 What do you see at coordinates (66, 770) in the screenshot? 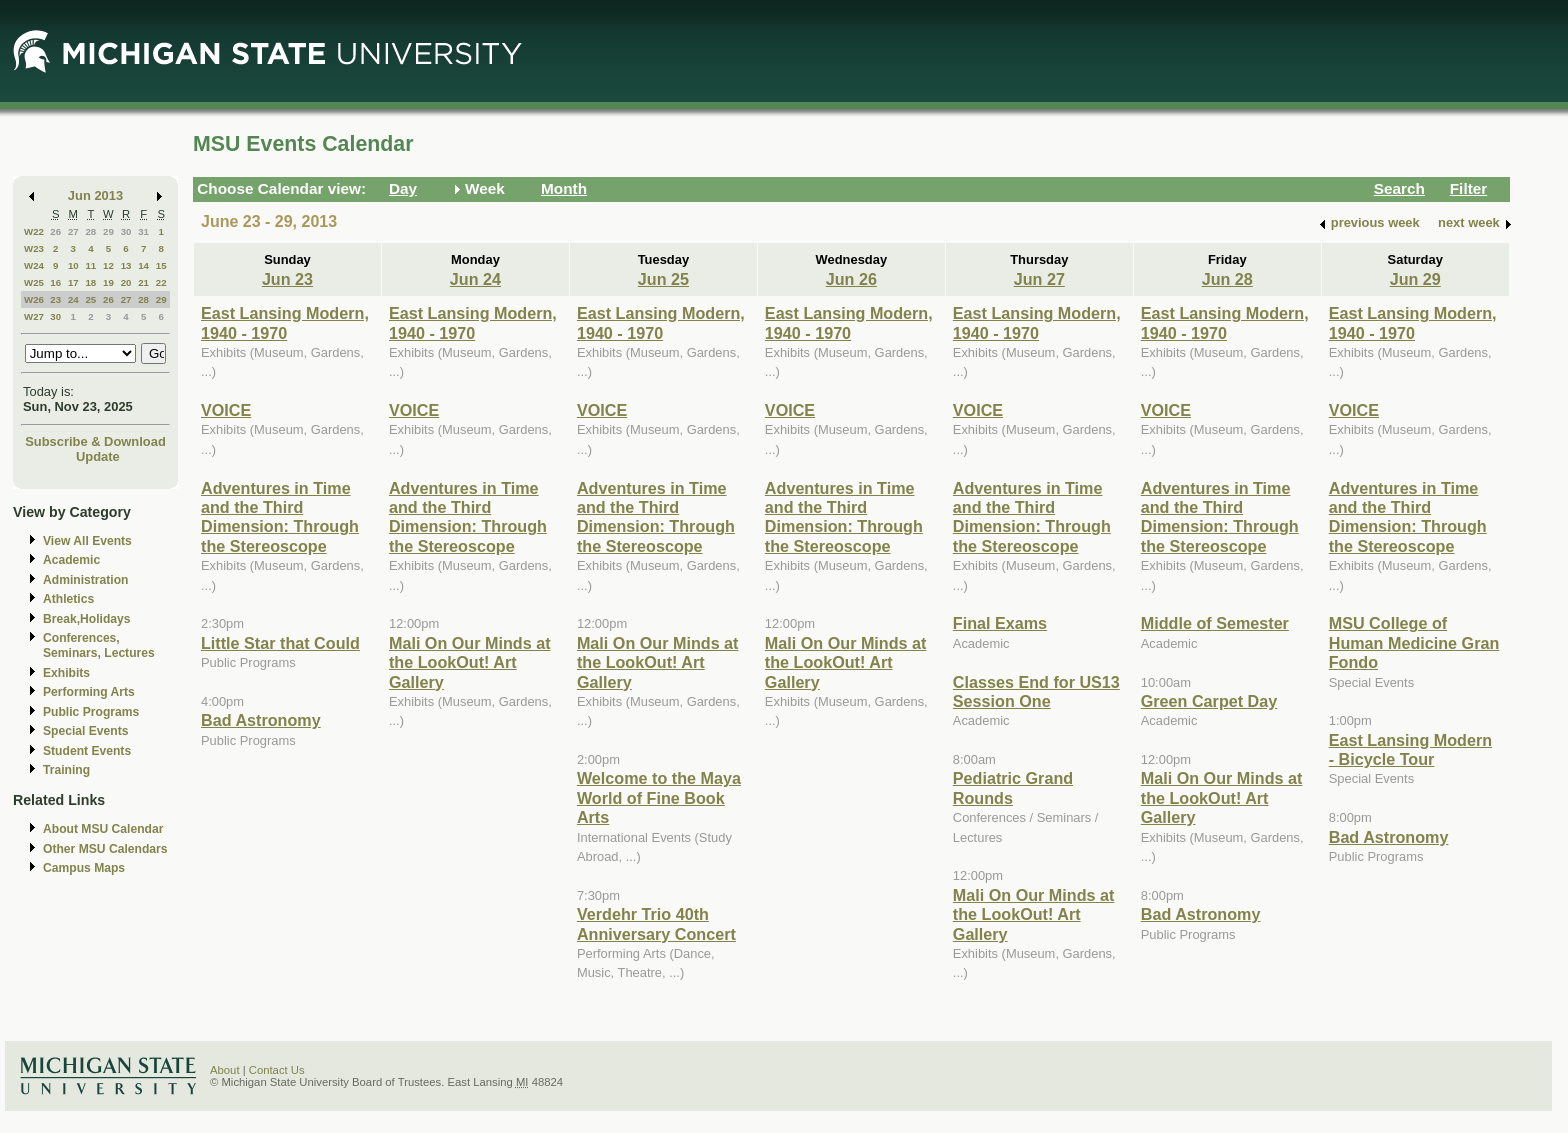
I see `Training` at bounding box center [66, 770].